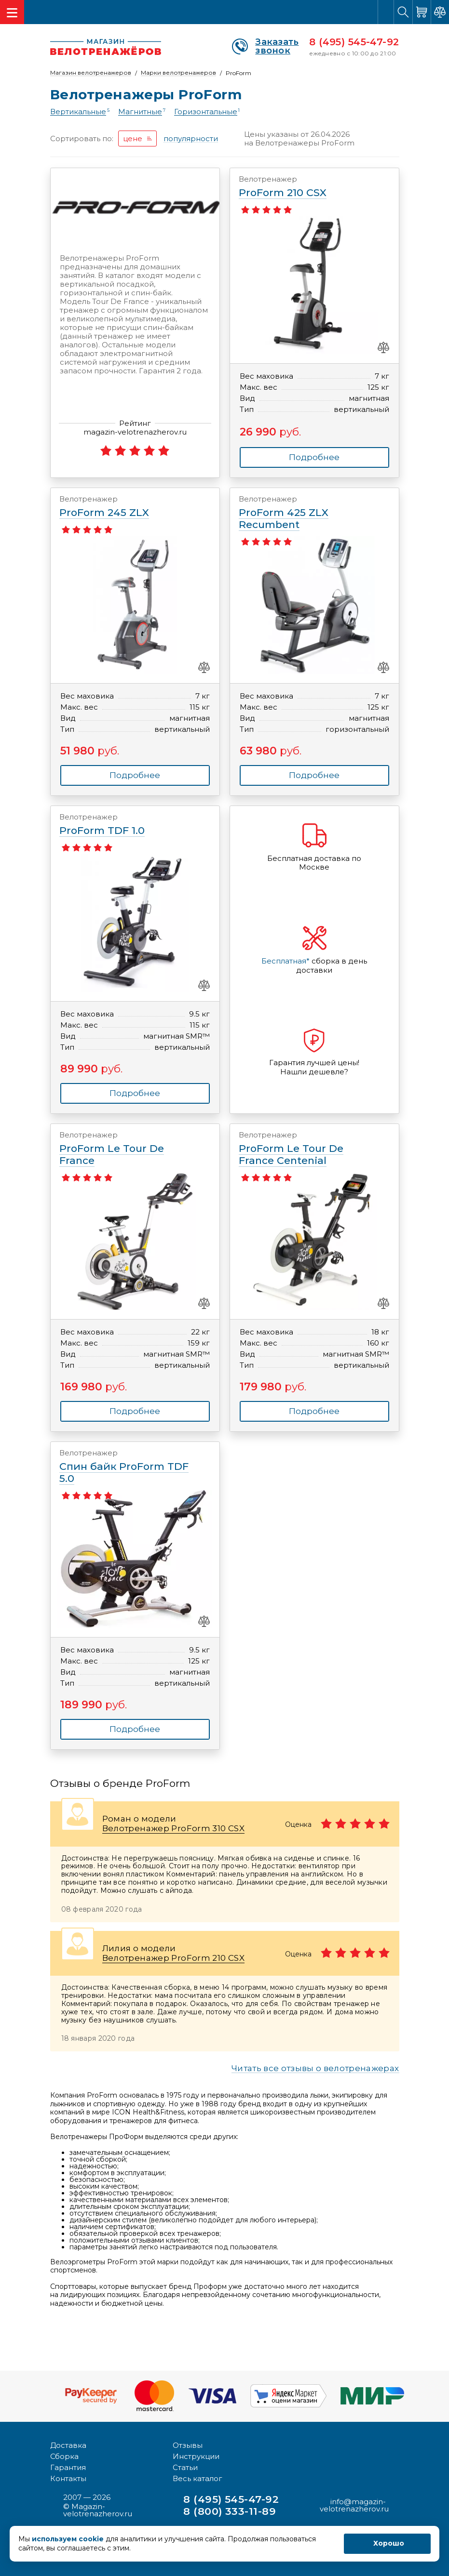 The width and height of the screenshot is (449, 2576). I want to click on Читать все отзывы о велотренажерах, so click(315, 2068).